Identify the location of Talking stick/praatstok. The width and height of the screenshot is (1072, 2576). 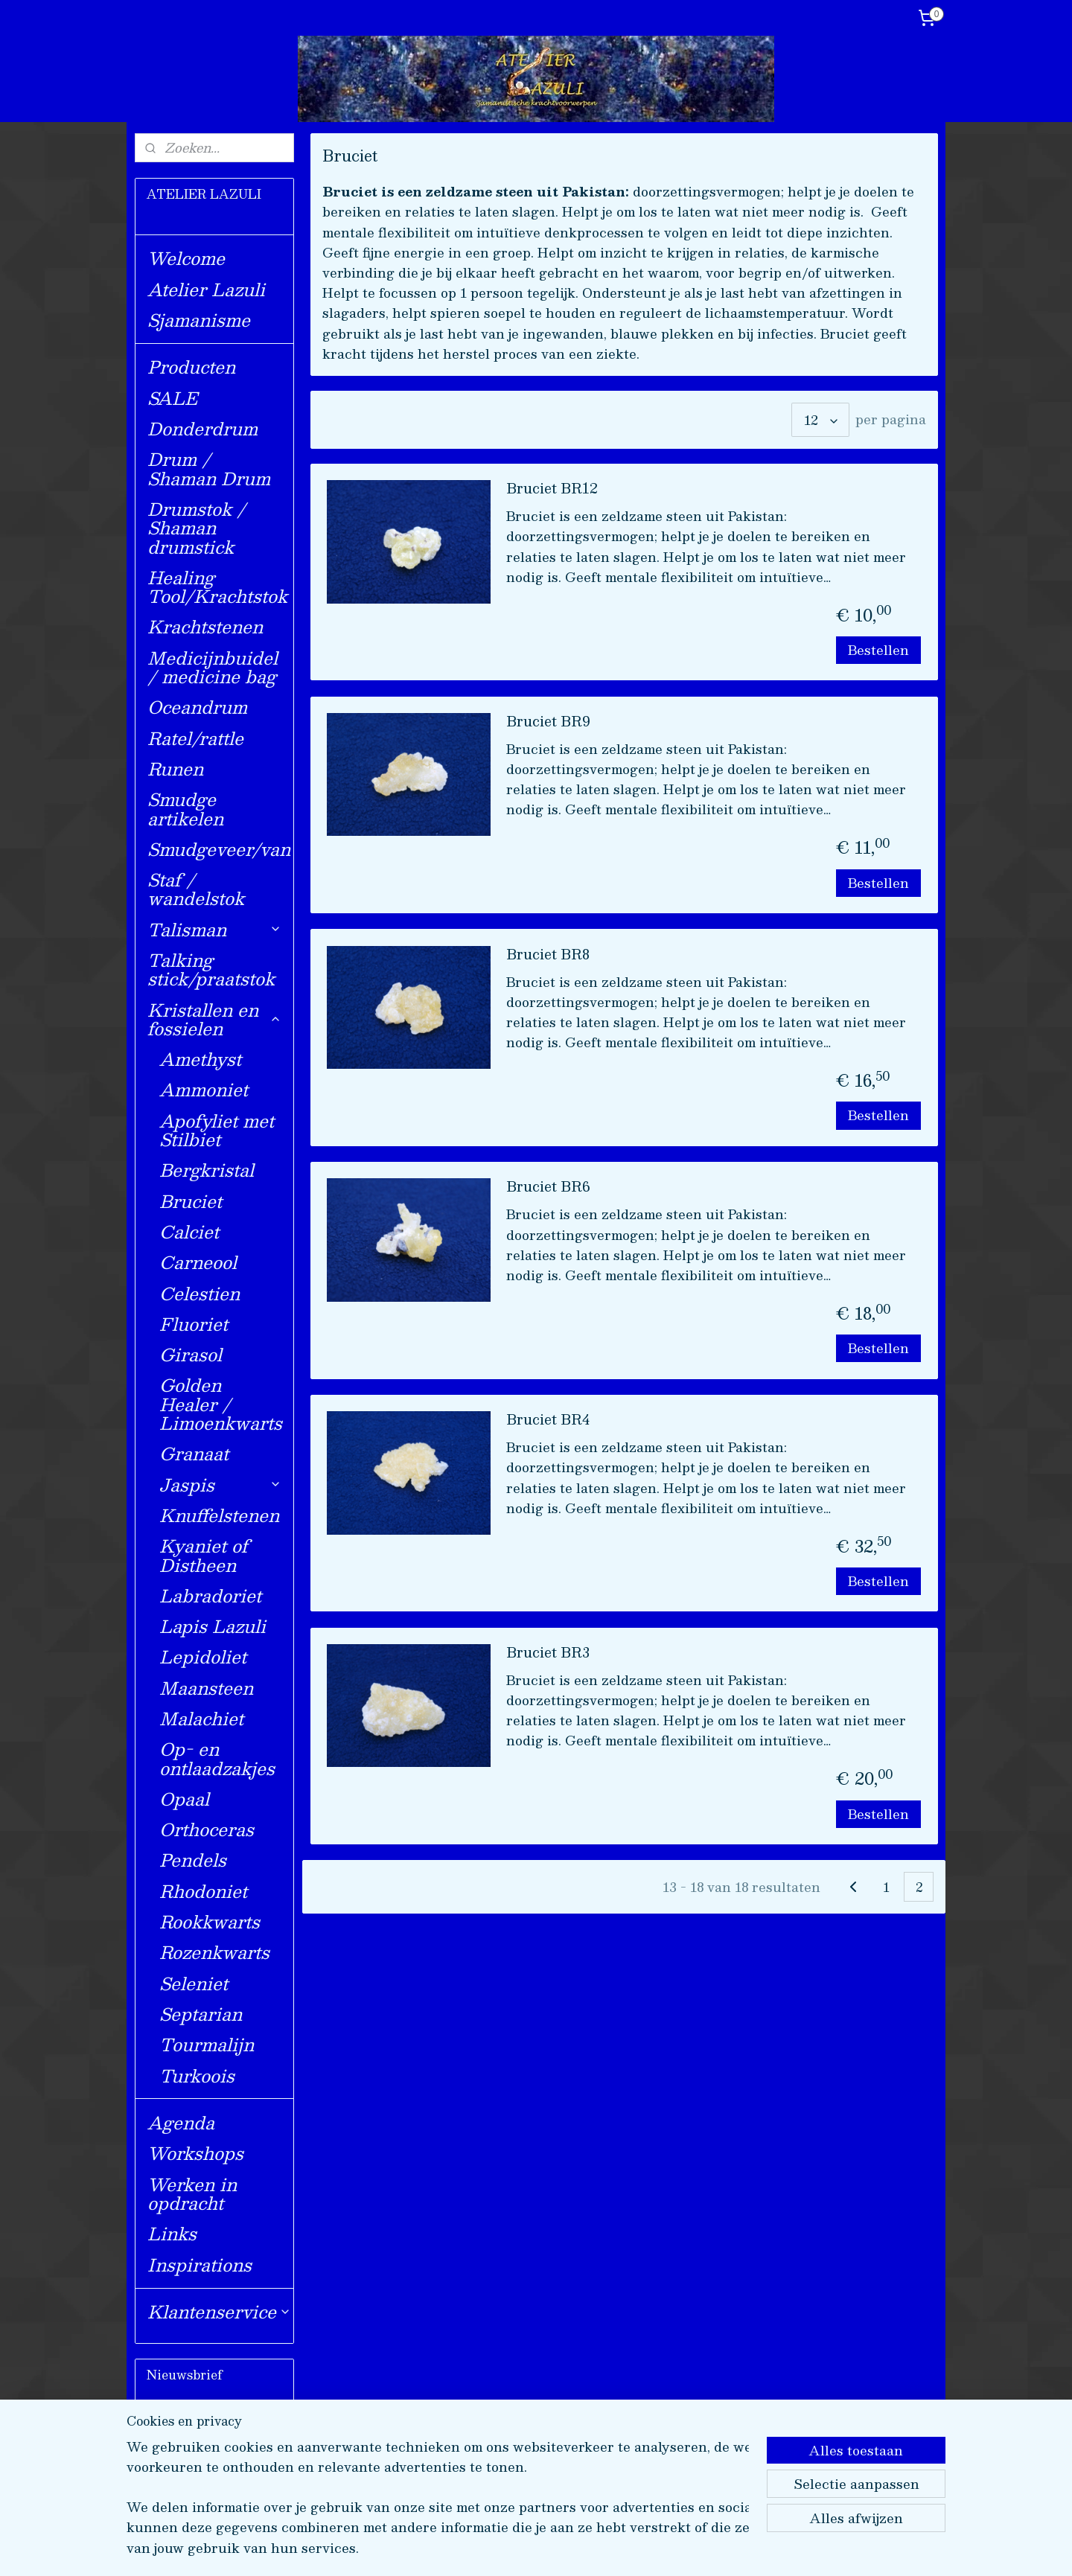
(211, 969).